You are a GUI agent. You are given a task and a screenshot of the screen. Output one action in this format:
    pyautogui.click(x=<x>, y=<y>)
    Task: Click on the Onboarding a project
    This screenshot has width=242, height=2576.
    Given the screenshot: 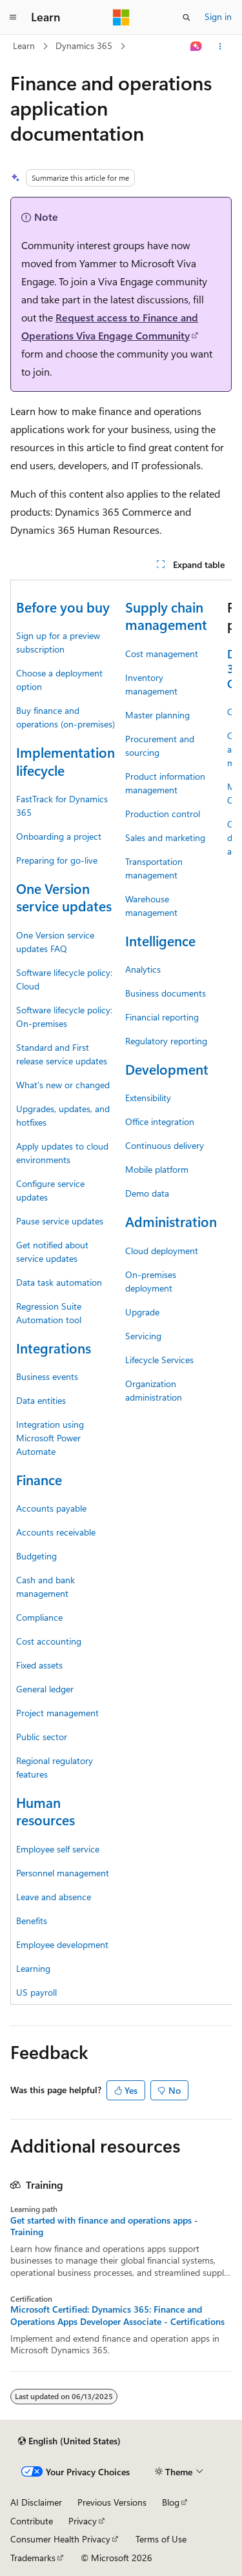 What is the action you would take?
    pyautogui.click(x=58, y=836)
    